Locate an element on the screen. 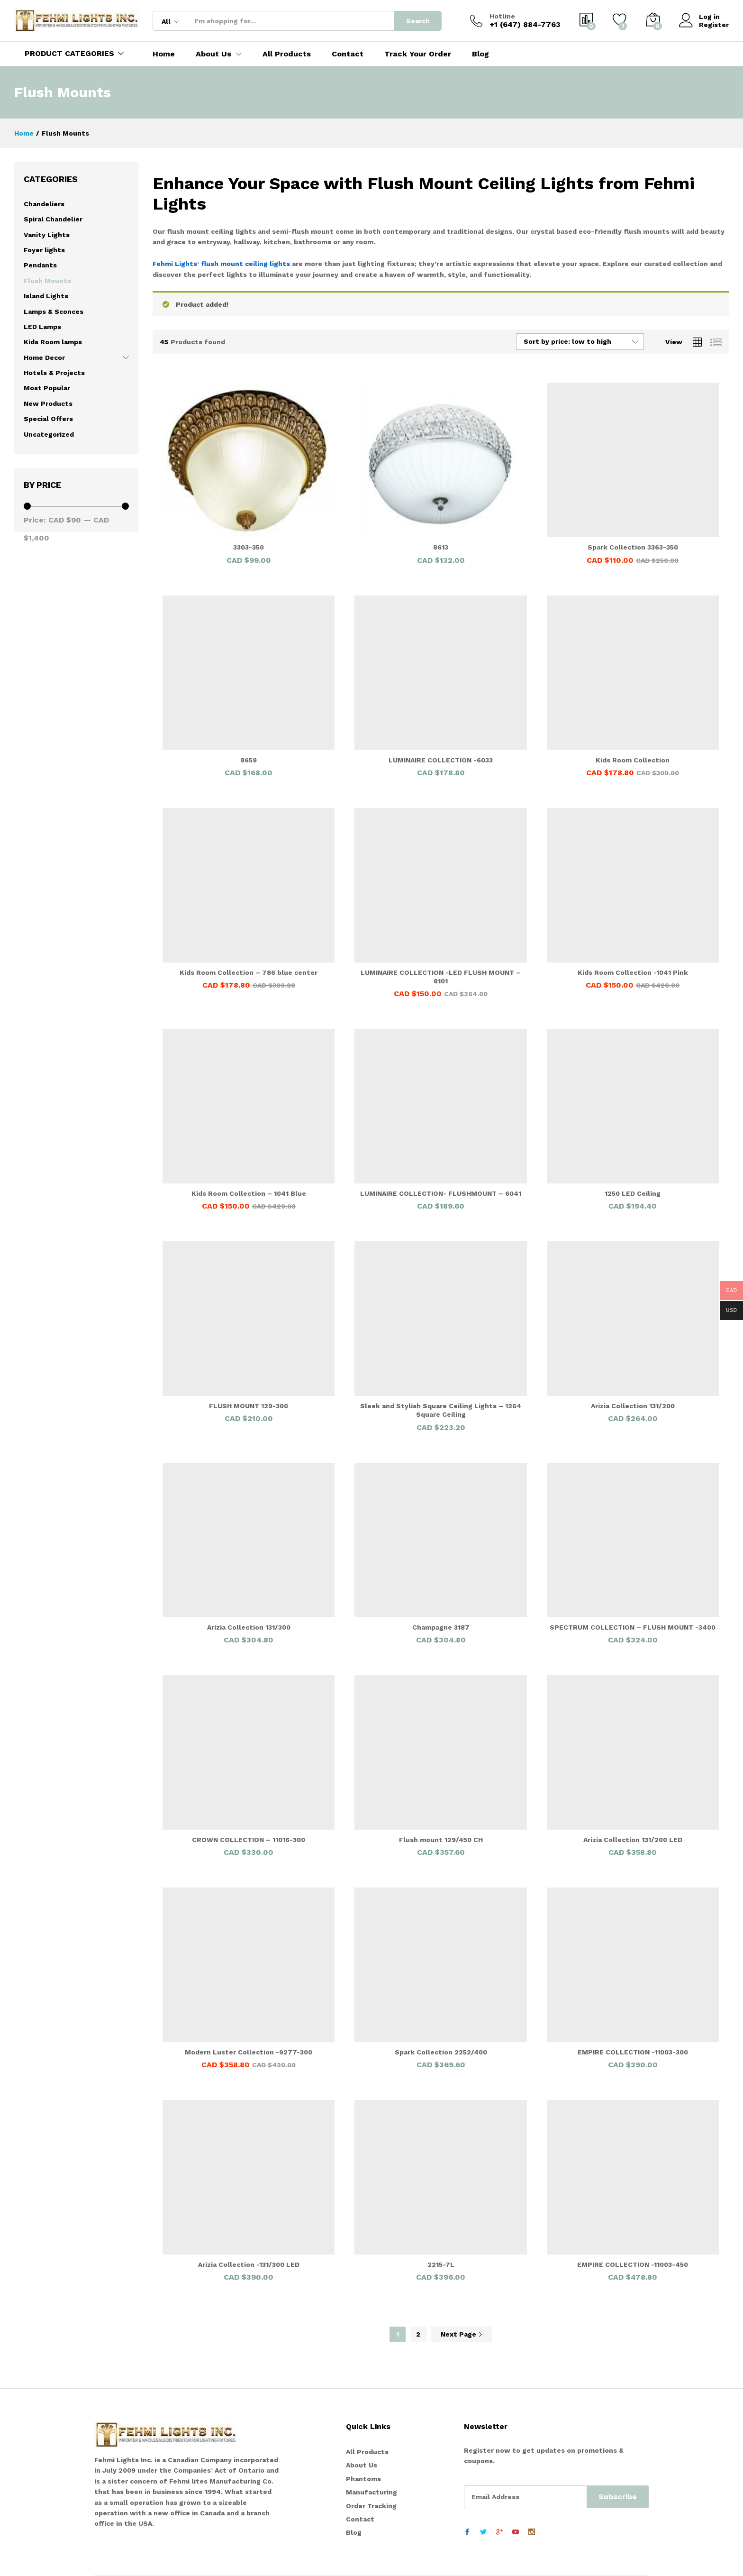 The image size is (743, 2576). LED Lamps is located at coordinates (42, 326).